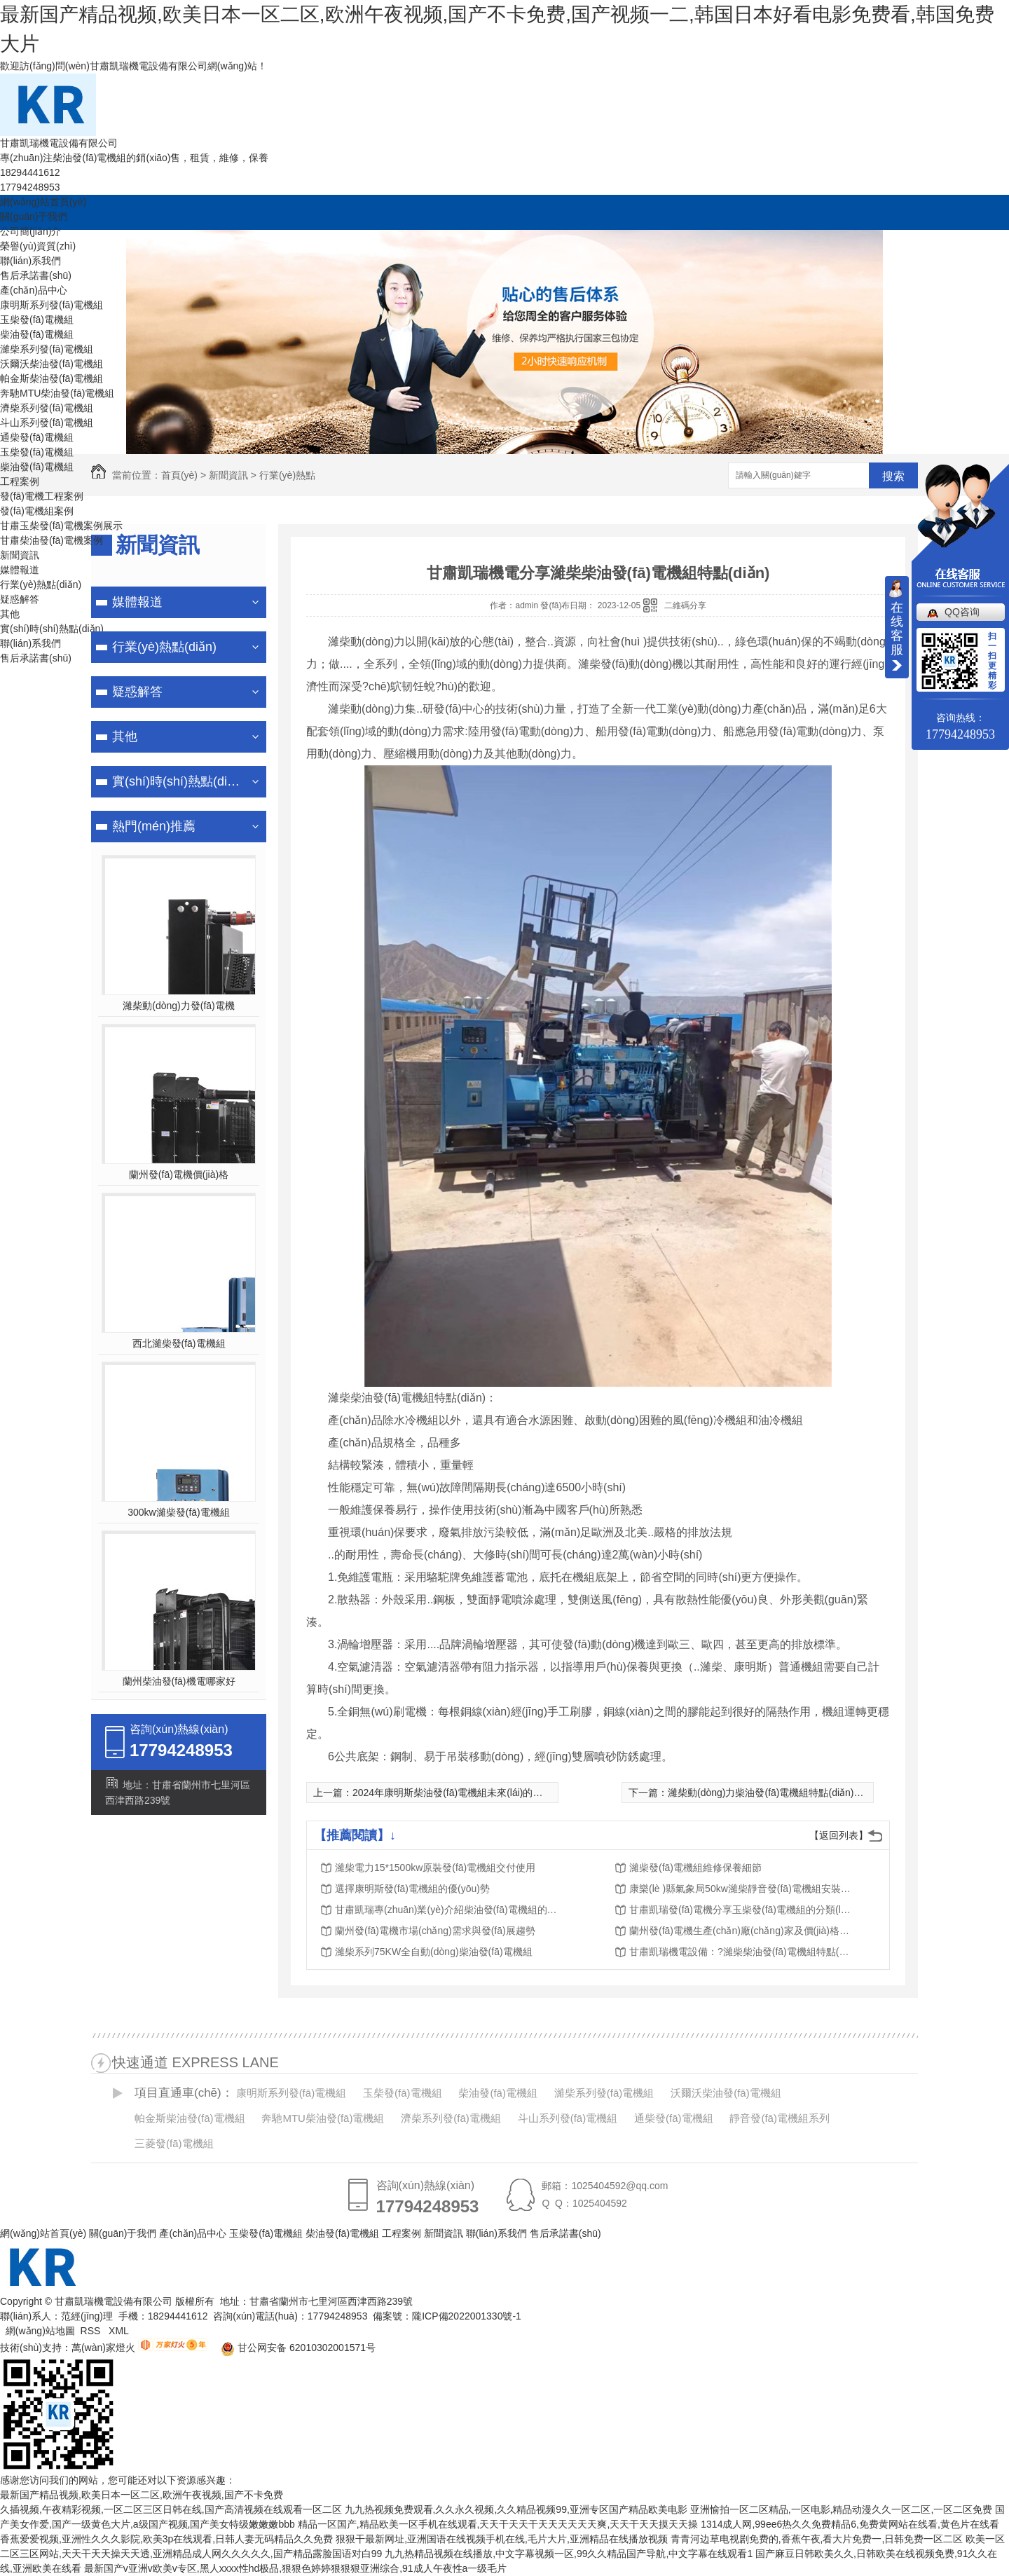  I want to click on 甘肅柴油發(fā)電機案例, so click(51, 540).